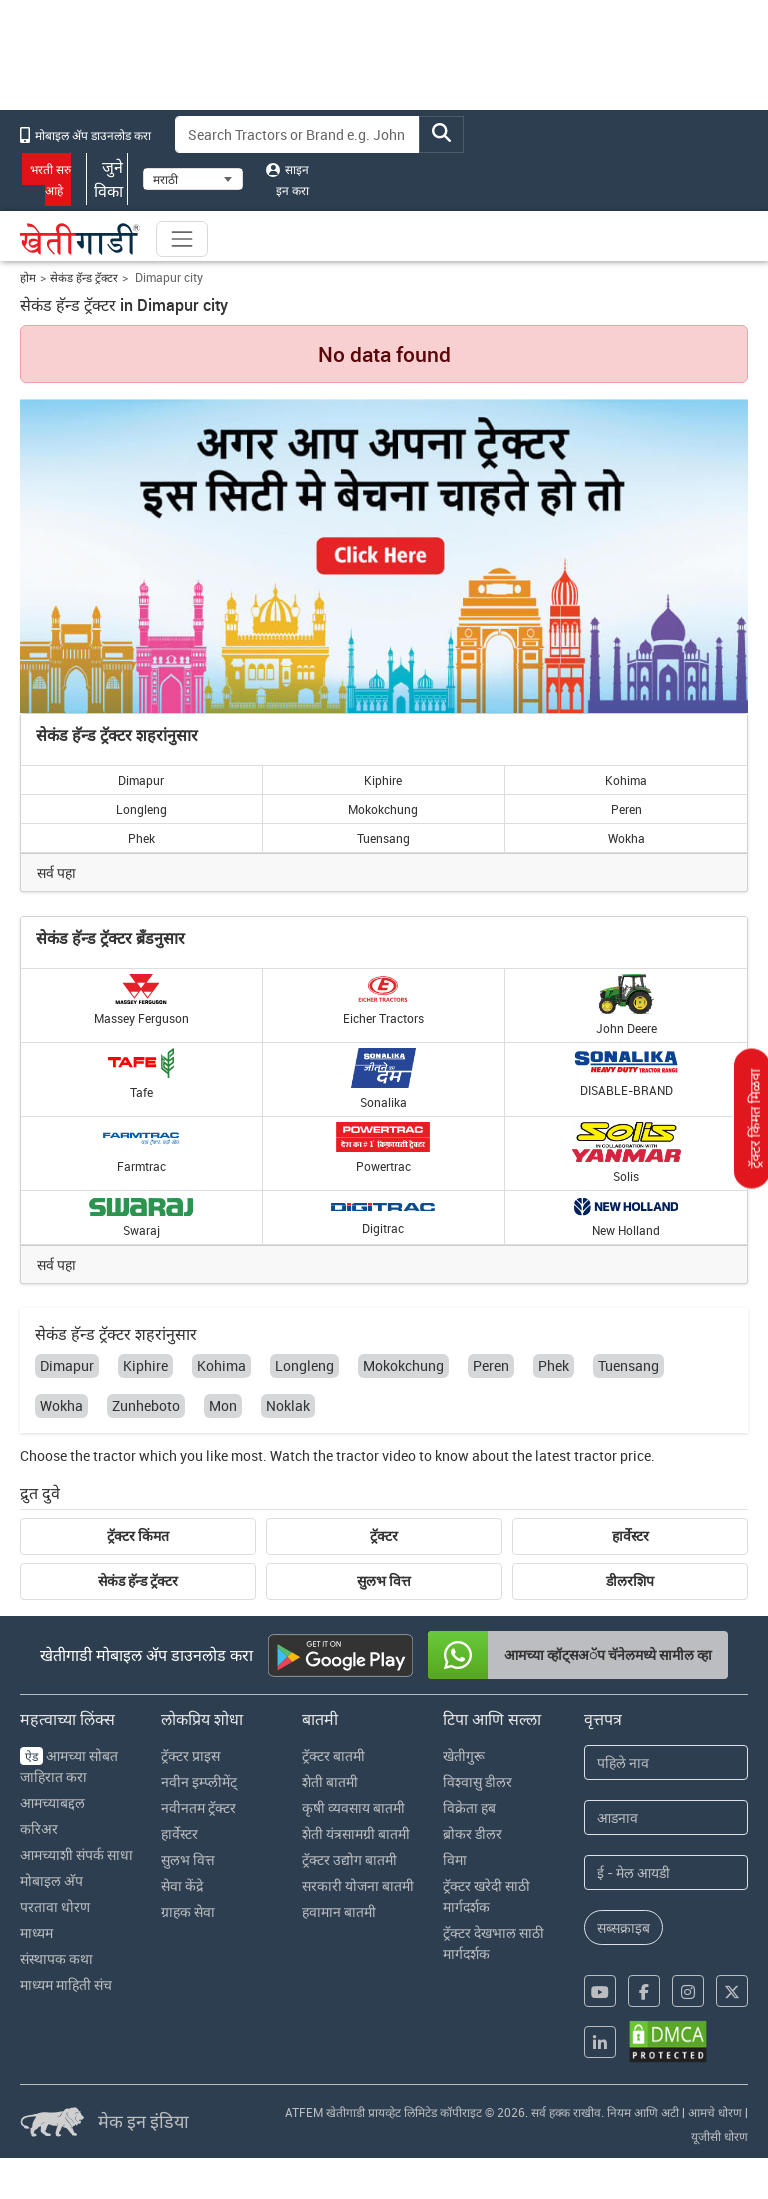 This screenshot has width=768, height=2199. Describe the element at coordinates (464, 1755) in the screenshot. I see `खेतीगुरू` at that location.